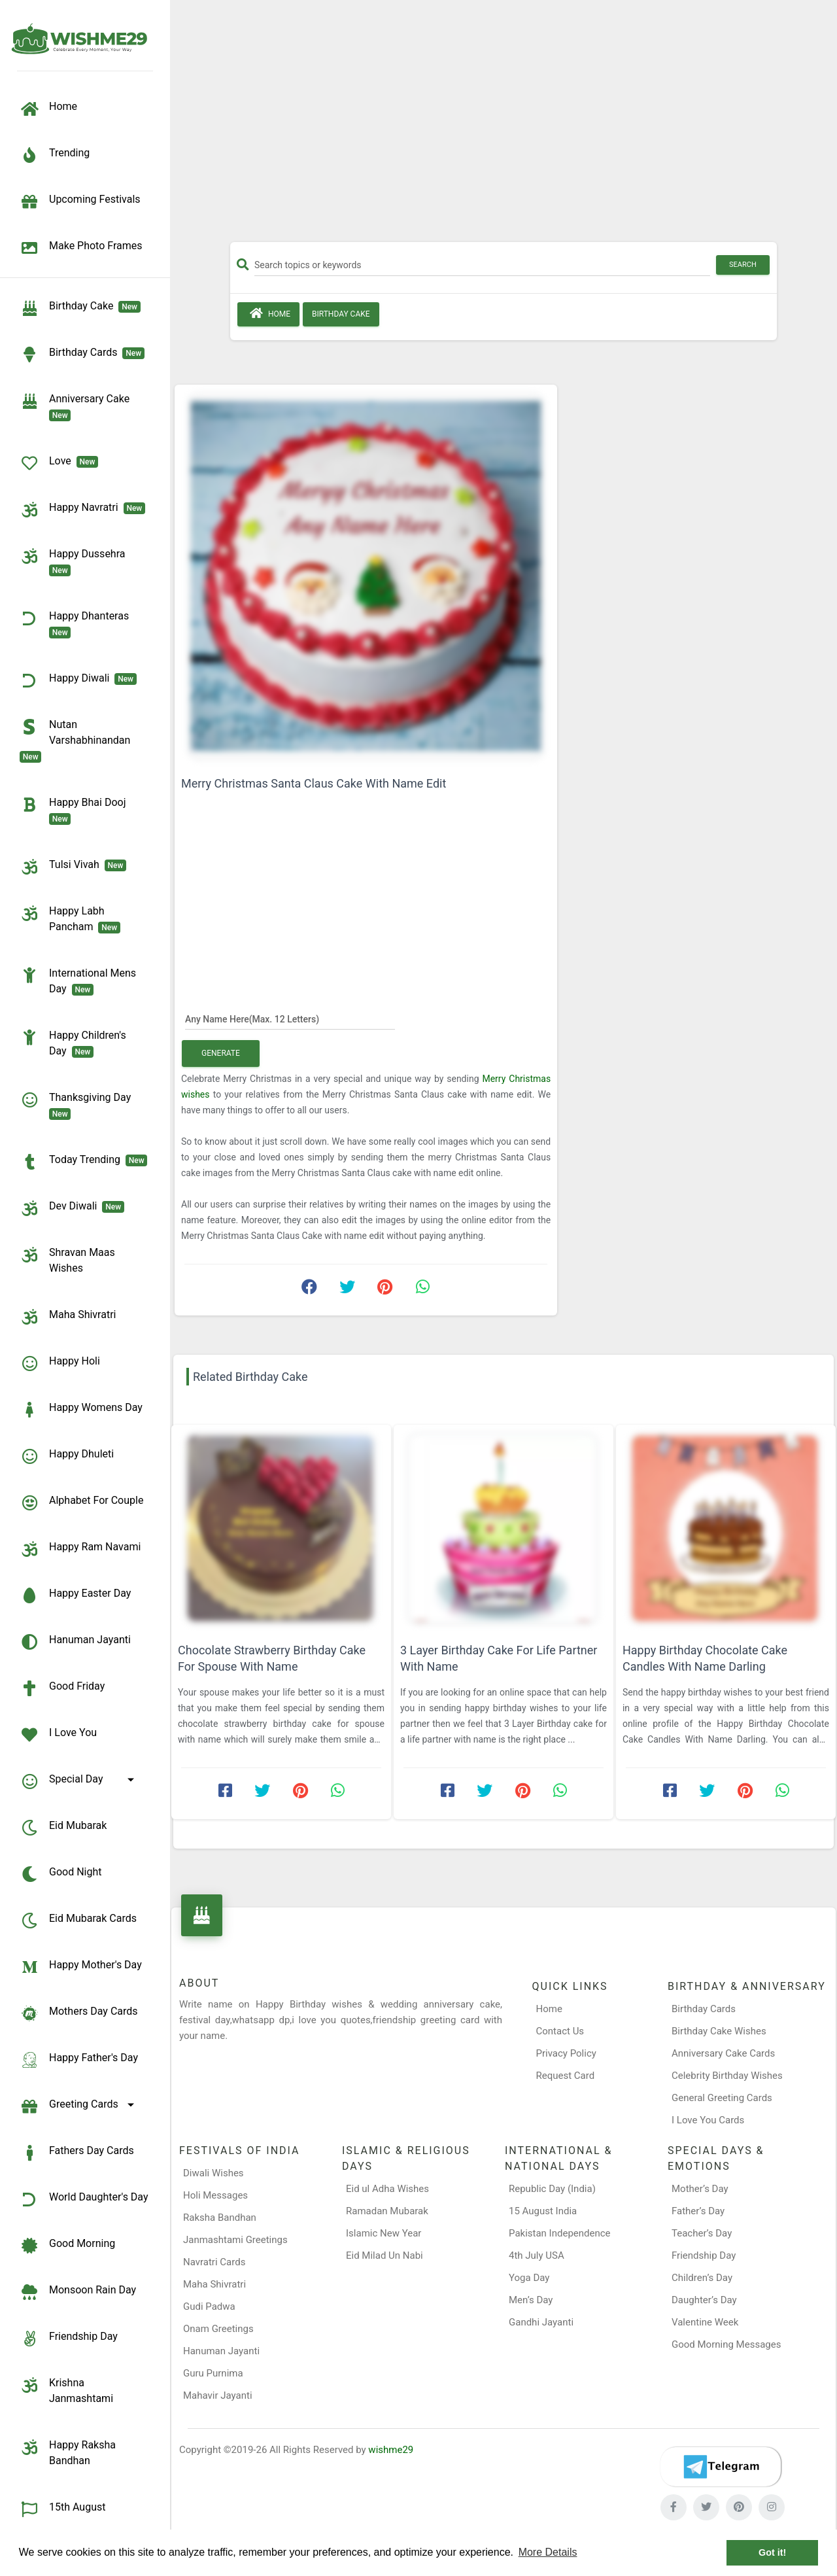 The width and height of the screenshot is (837, 2576). What do you see at coordinates (536, 2255) in the screenshot?
I see `4th July USA` at bounding box center [536, 2255].